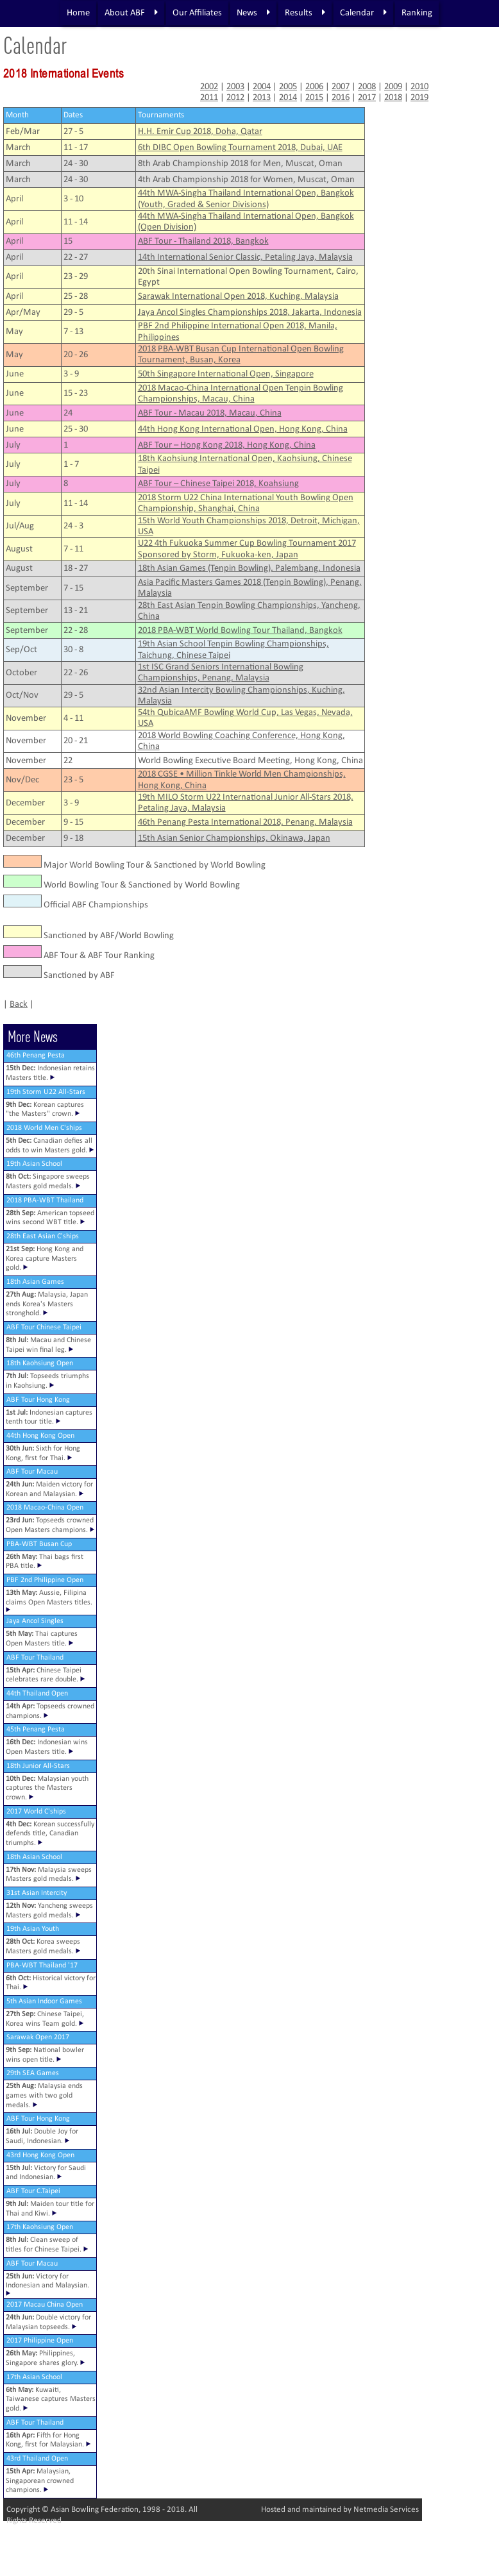 The height and width of the screenshot is (2576, 499). I want to click on 19th Asian School, so click(34, 1164).